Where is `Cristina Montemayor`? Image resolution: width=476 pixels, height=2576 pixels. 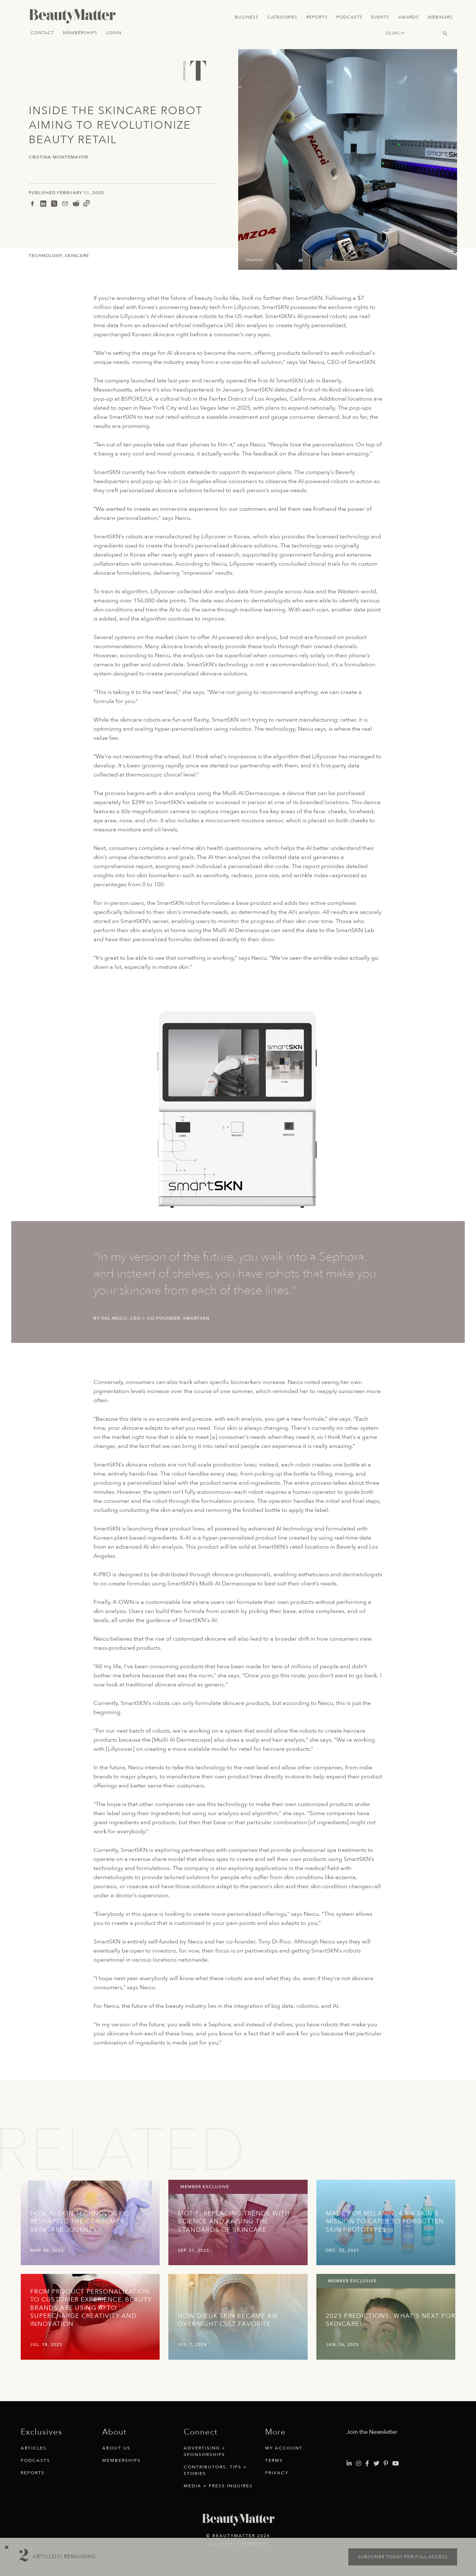 Cristina Montemayor is located at coordinates (58, 157).